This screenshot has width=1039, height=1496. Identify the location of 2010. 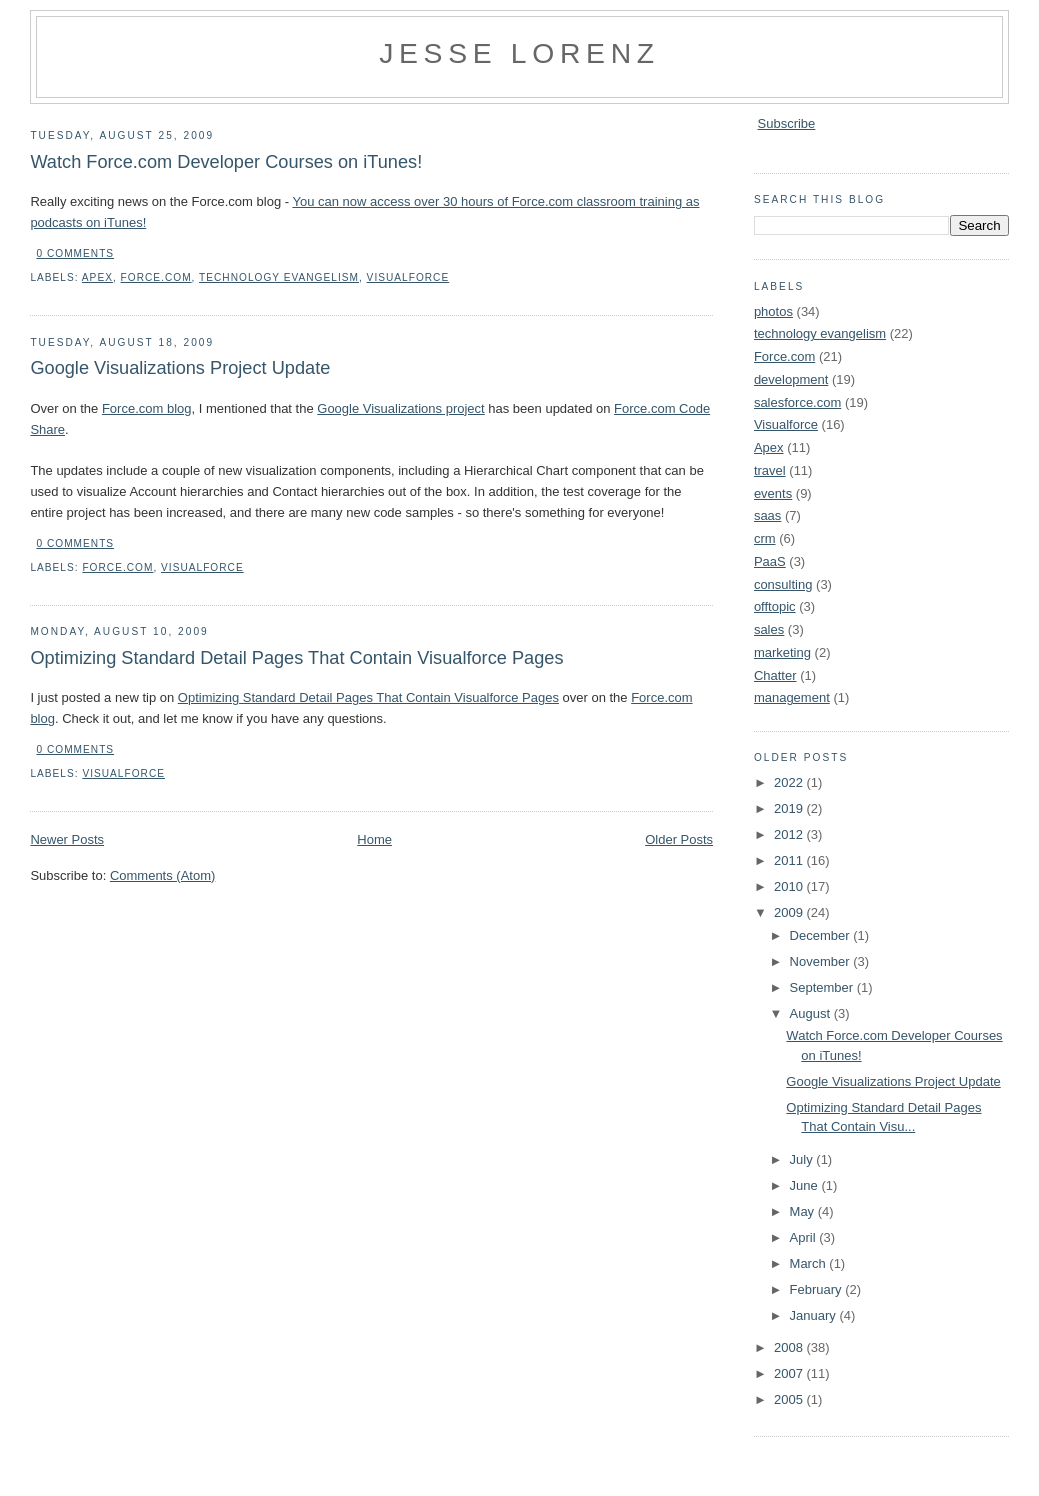
(790, 886).